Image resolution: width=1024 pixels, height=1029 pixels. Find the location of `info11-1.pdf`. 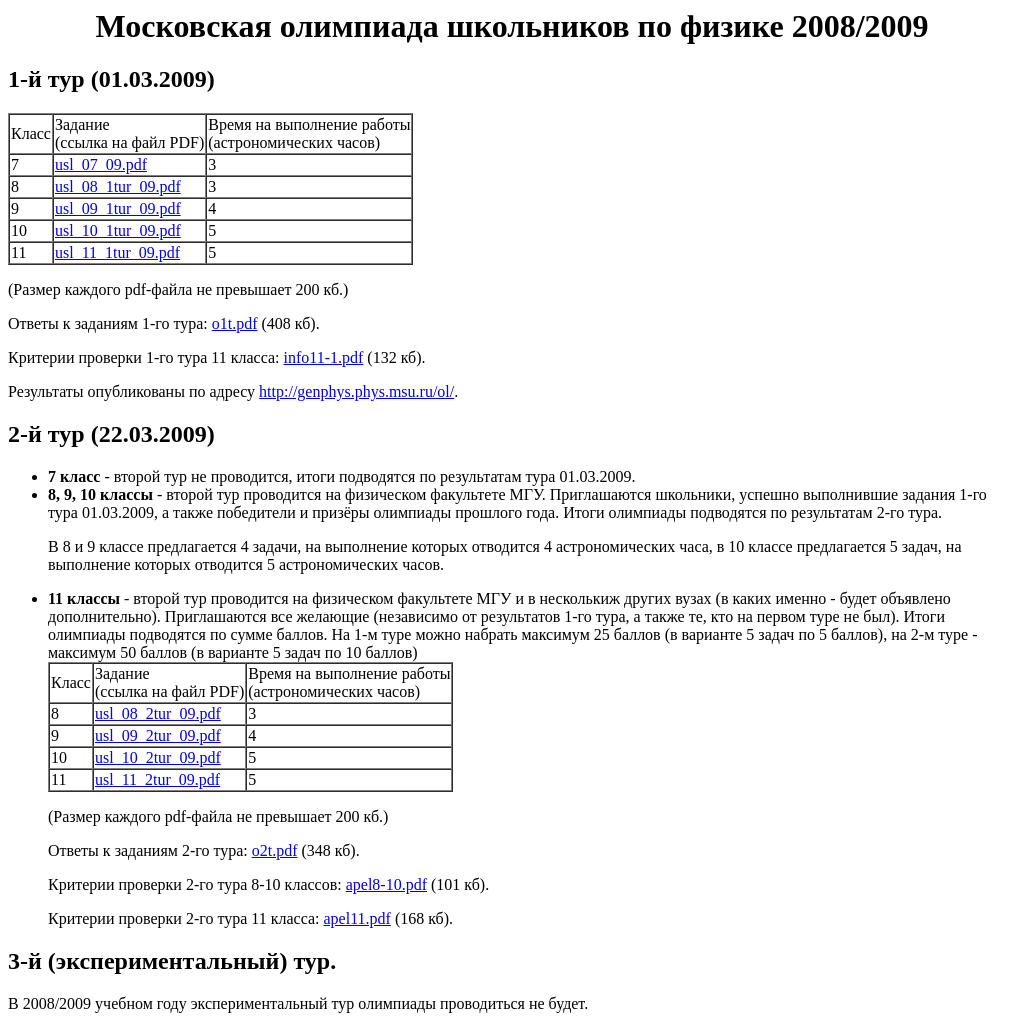

info11-1.pdf is located at coordinates (324, 357).